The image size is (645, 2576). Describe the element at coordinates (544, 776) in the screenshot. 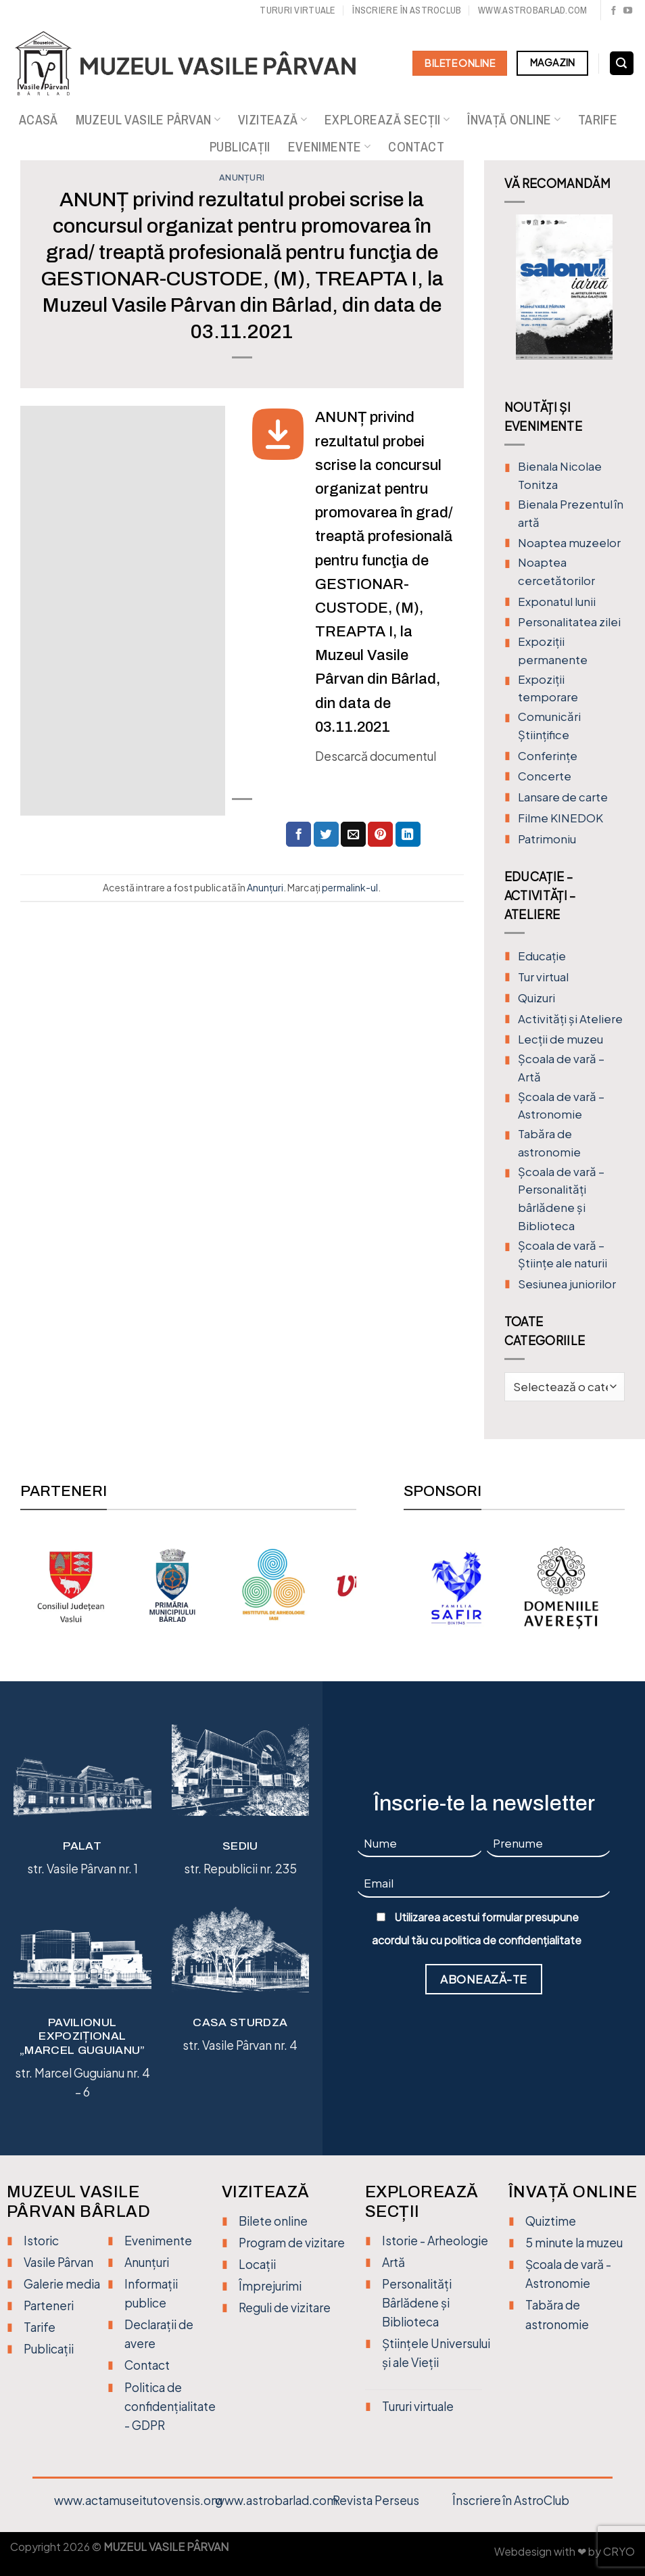

I see `Concerte` at that location.